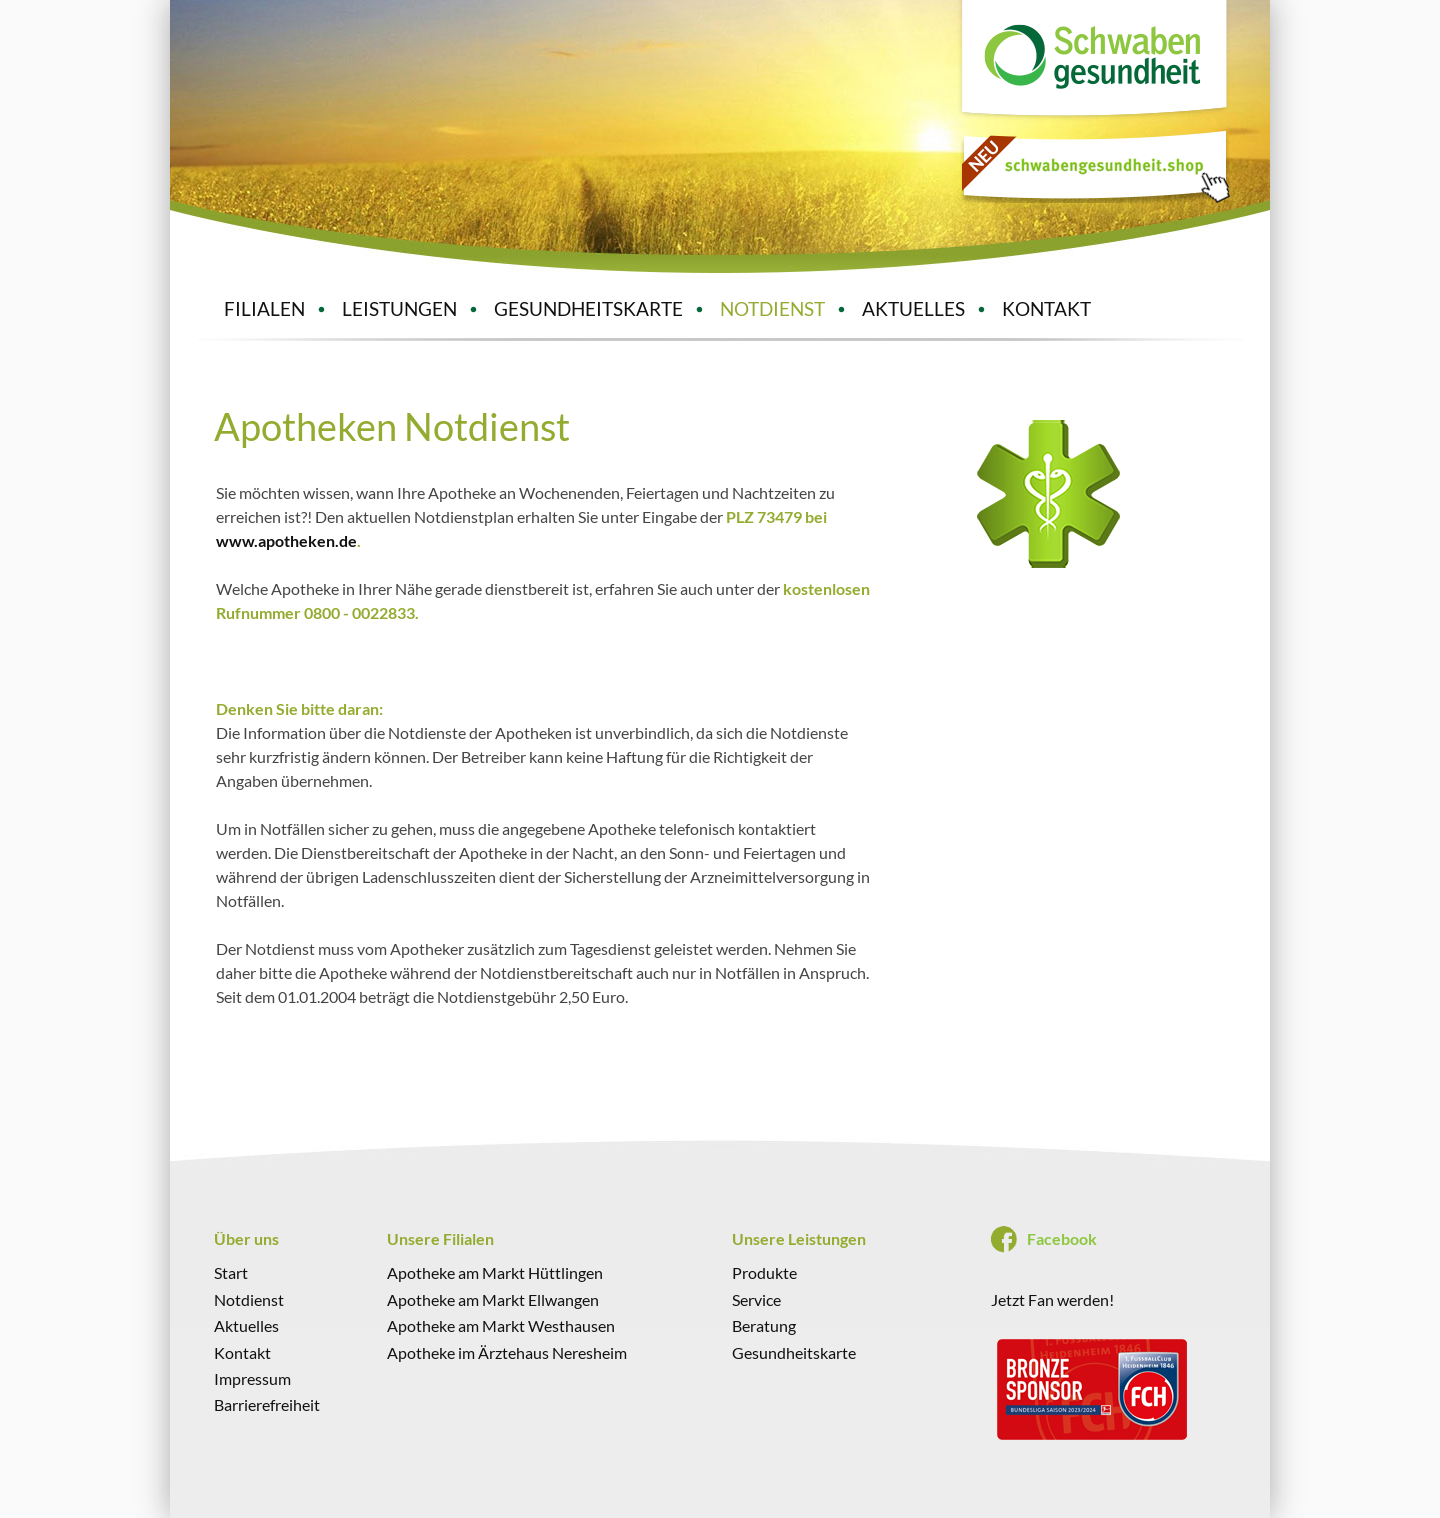 The height and width of the screenshot is (1518, 1440). What do you see at coordinates (764, 1325) in the screenshot?
I see `Beratung` at bounding box center [764, 1325].